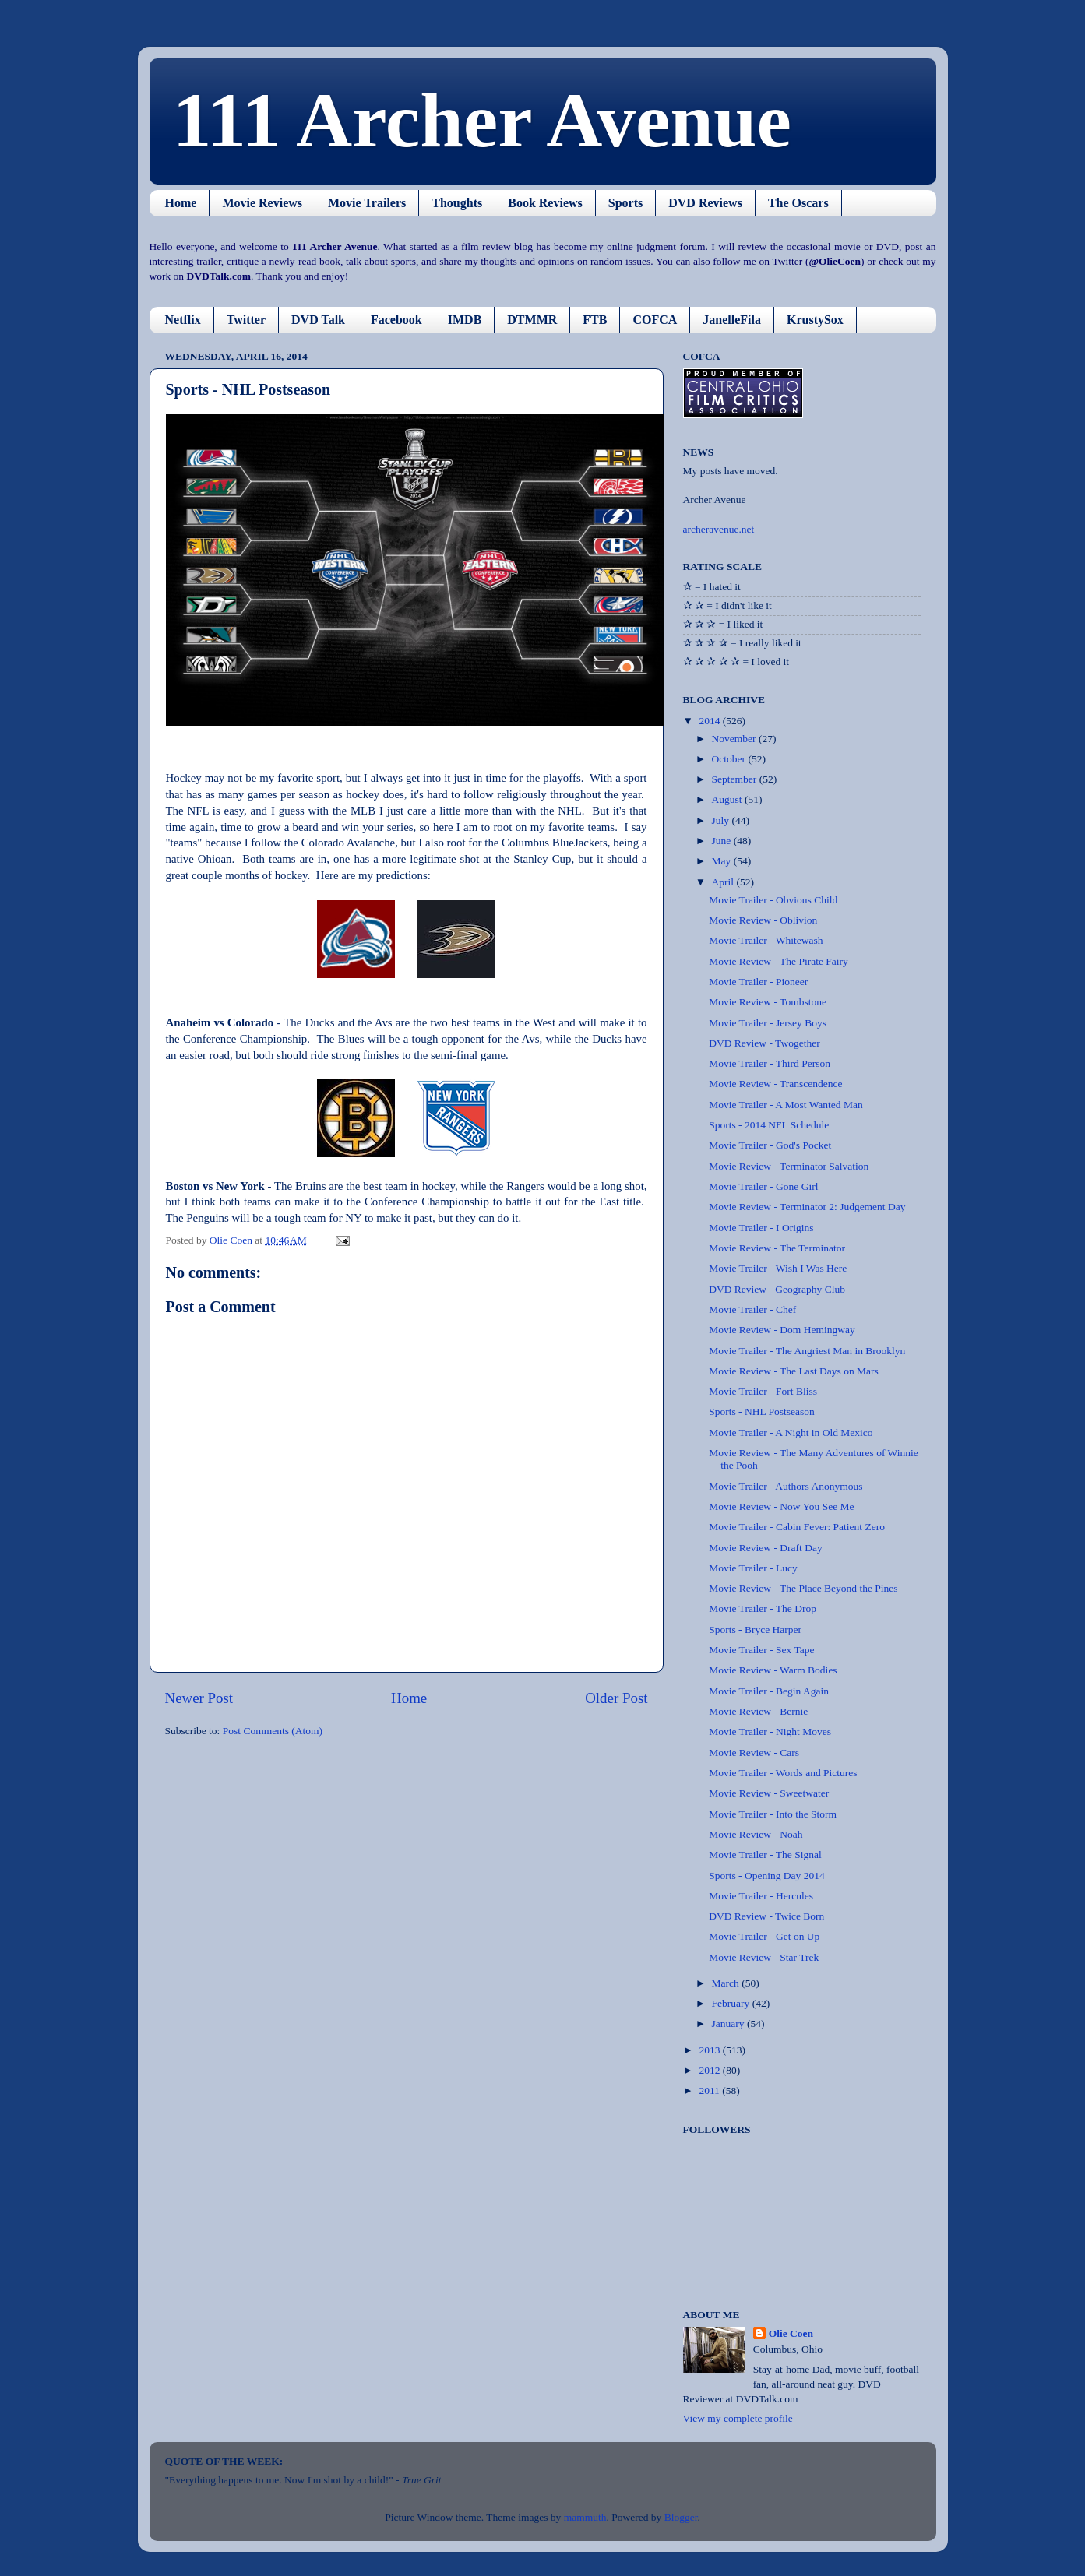 This screenshot has height=2576, width=1085. I want to click on Movie Reviews, so click(262, 202).